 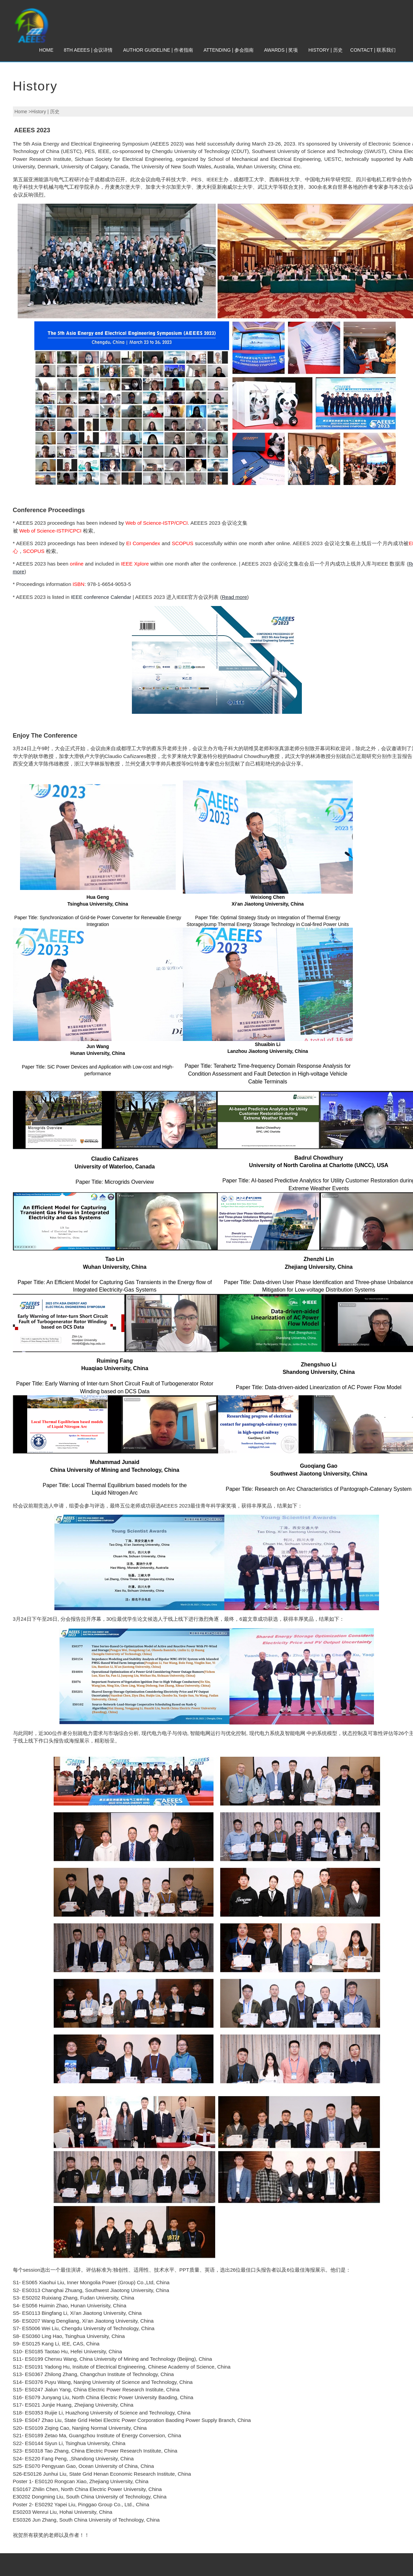 I want to click on 8th AEEES | 会议详情, so click(x=88, y=50).